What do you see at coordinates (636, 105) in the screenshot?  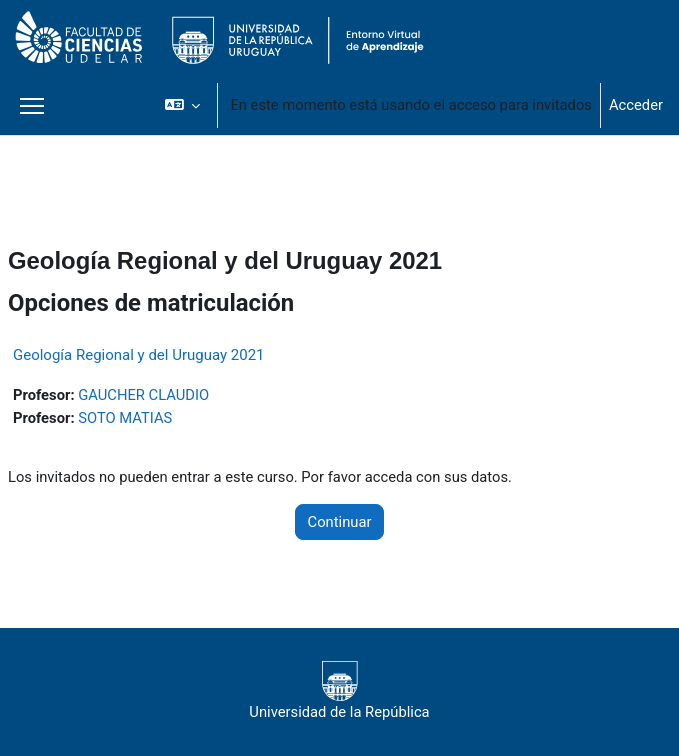 I see `Acceder` at bounding box center [636, 105].